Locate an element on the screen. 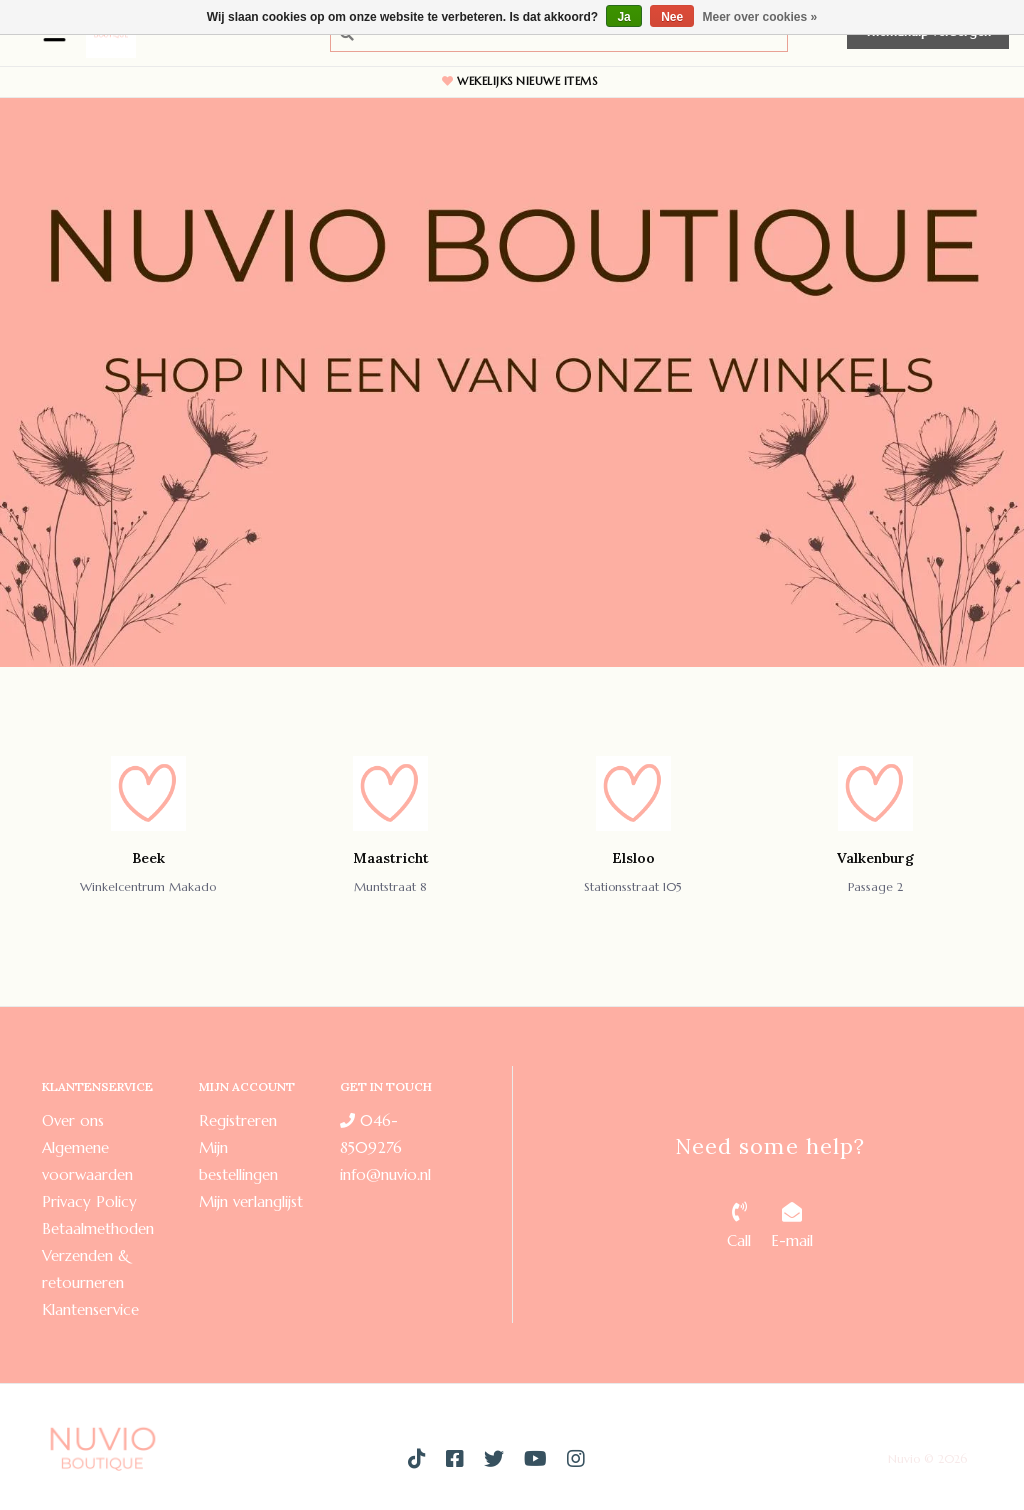 The height and width of the screenshot is (1510, 1024). Over ons is located at coordinates (73, 1120).